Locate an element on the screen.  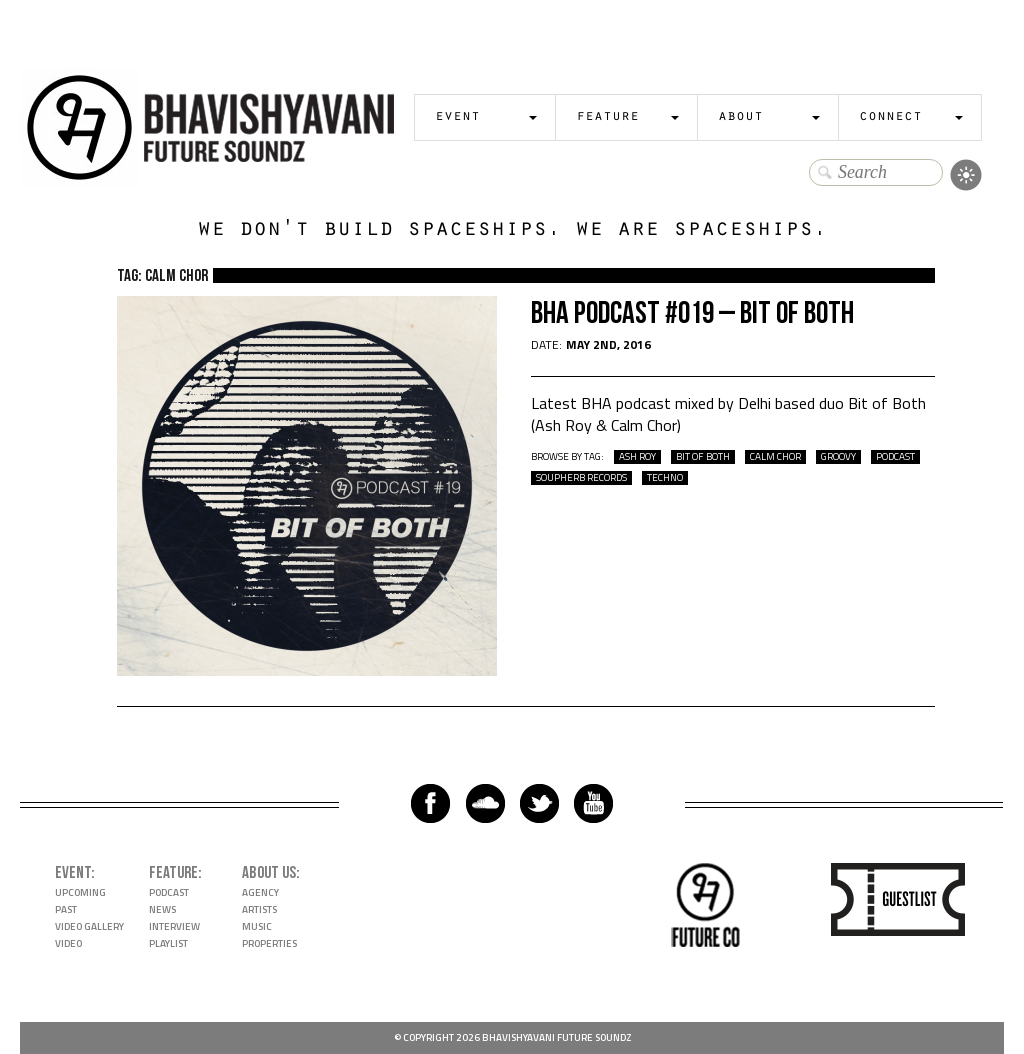
Video is located at coordinates (68, 943).